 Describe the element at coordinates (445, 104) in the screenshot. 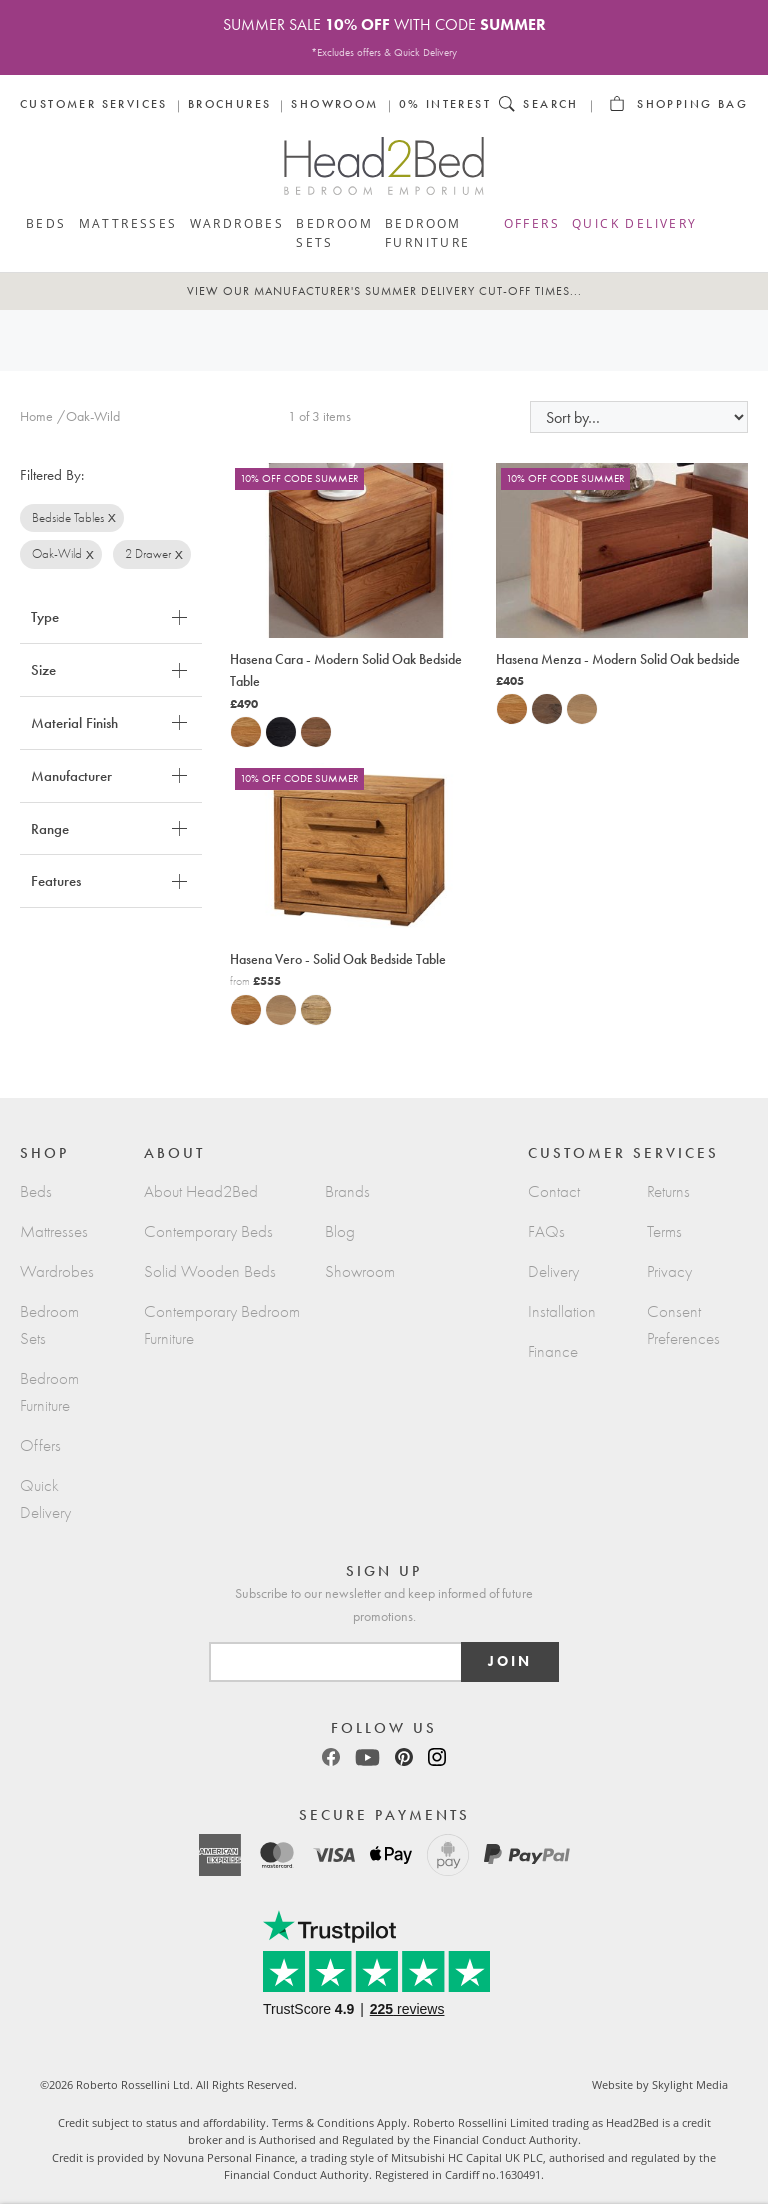

I see `0% Interest` at that location.